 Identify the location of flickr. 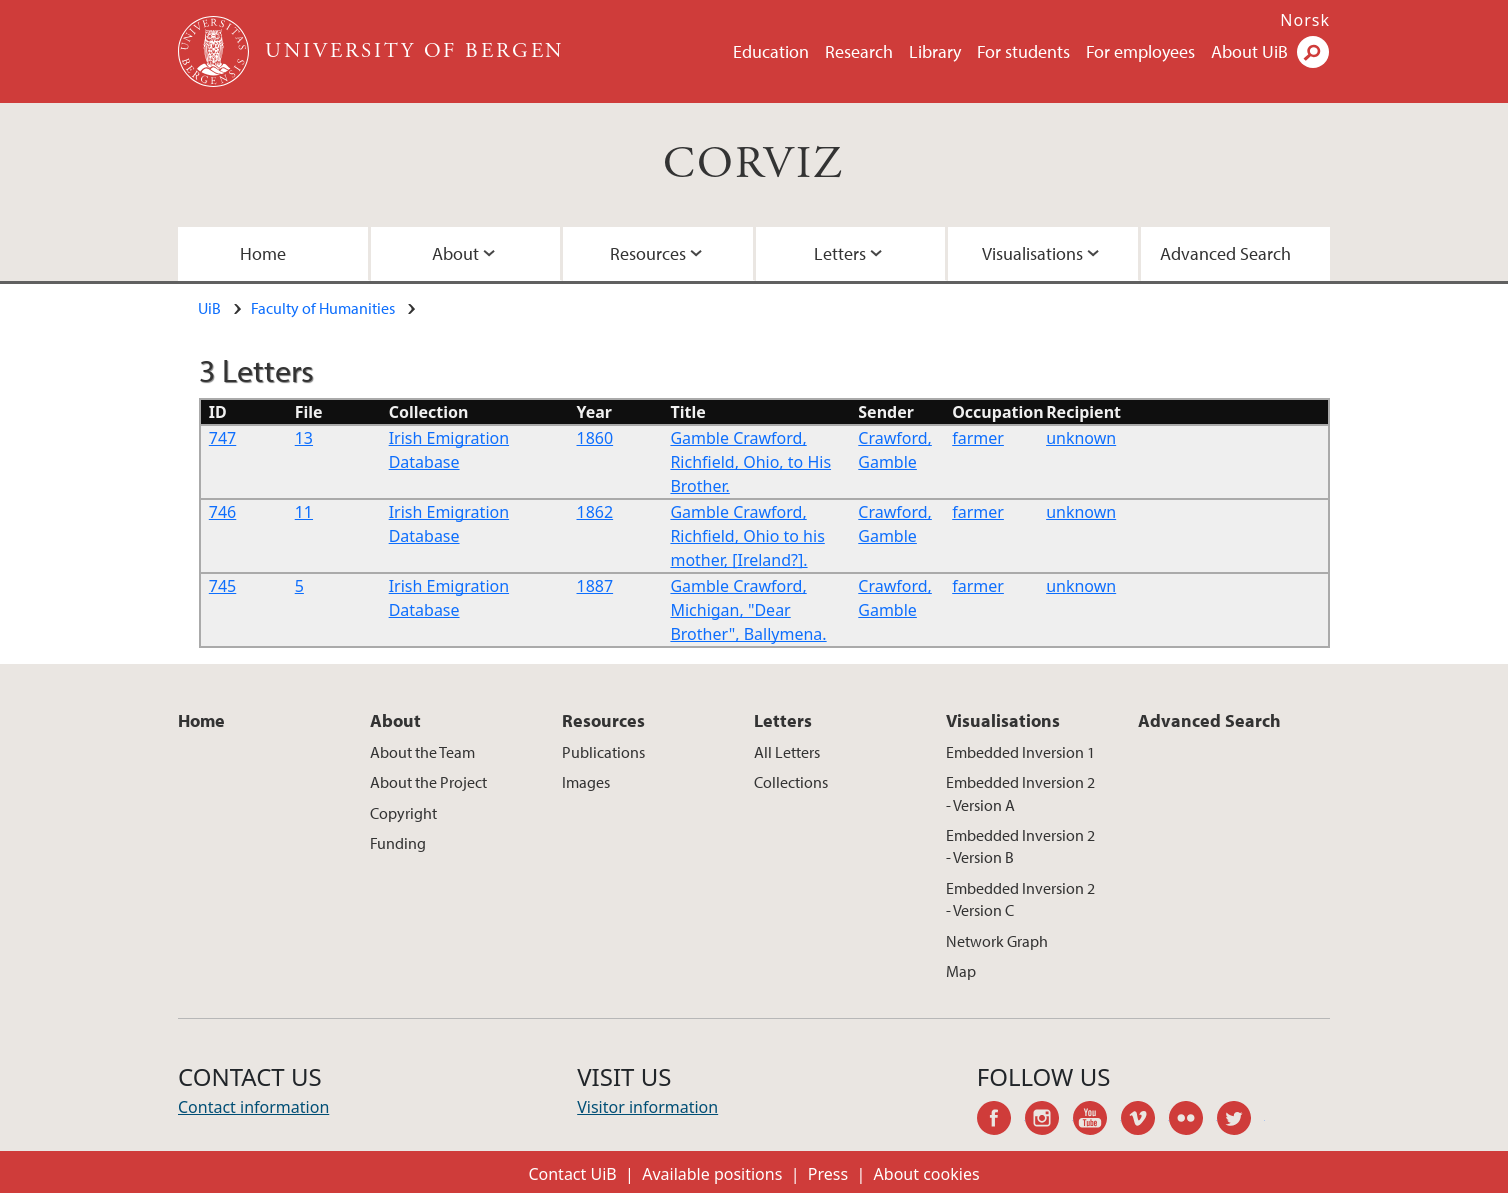
(1193, 1121).